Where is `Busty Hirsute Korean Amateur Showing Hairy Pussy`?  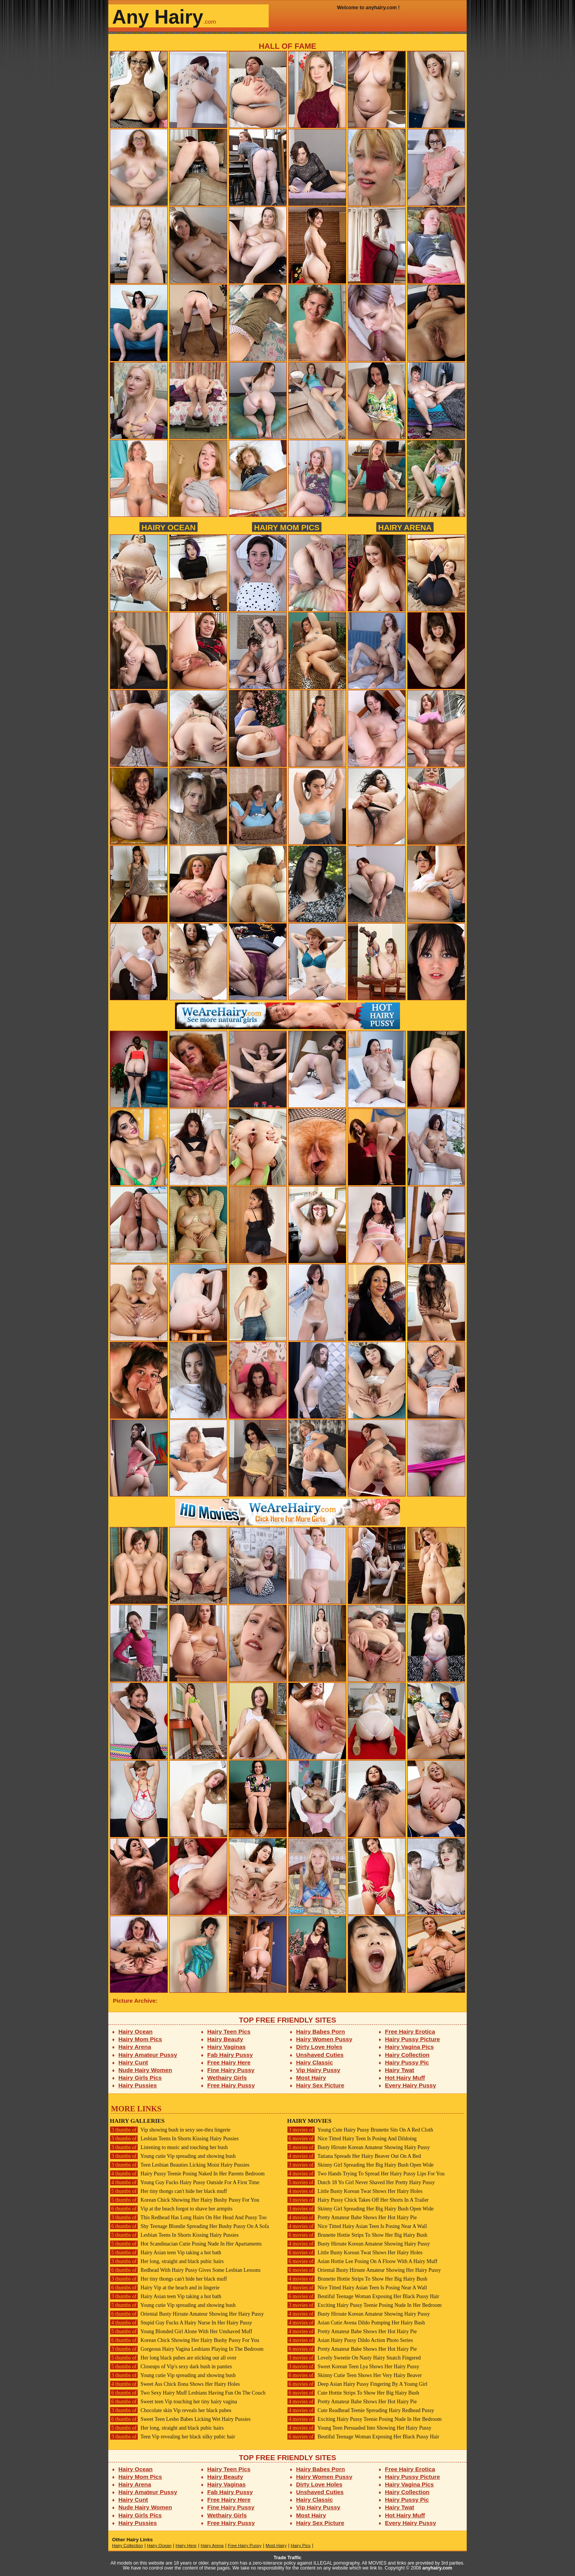 Busty Hirsute Korean Amateur Showing Hairy Pussy is located at coordinates (358, 2147).